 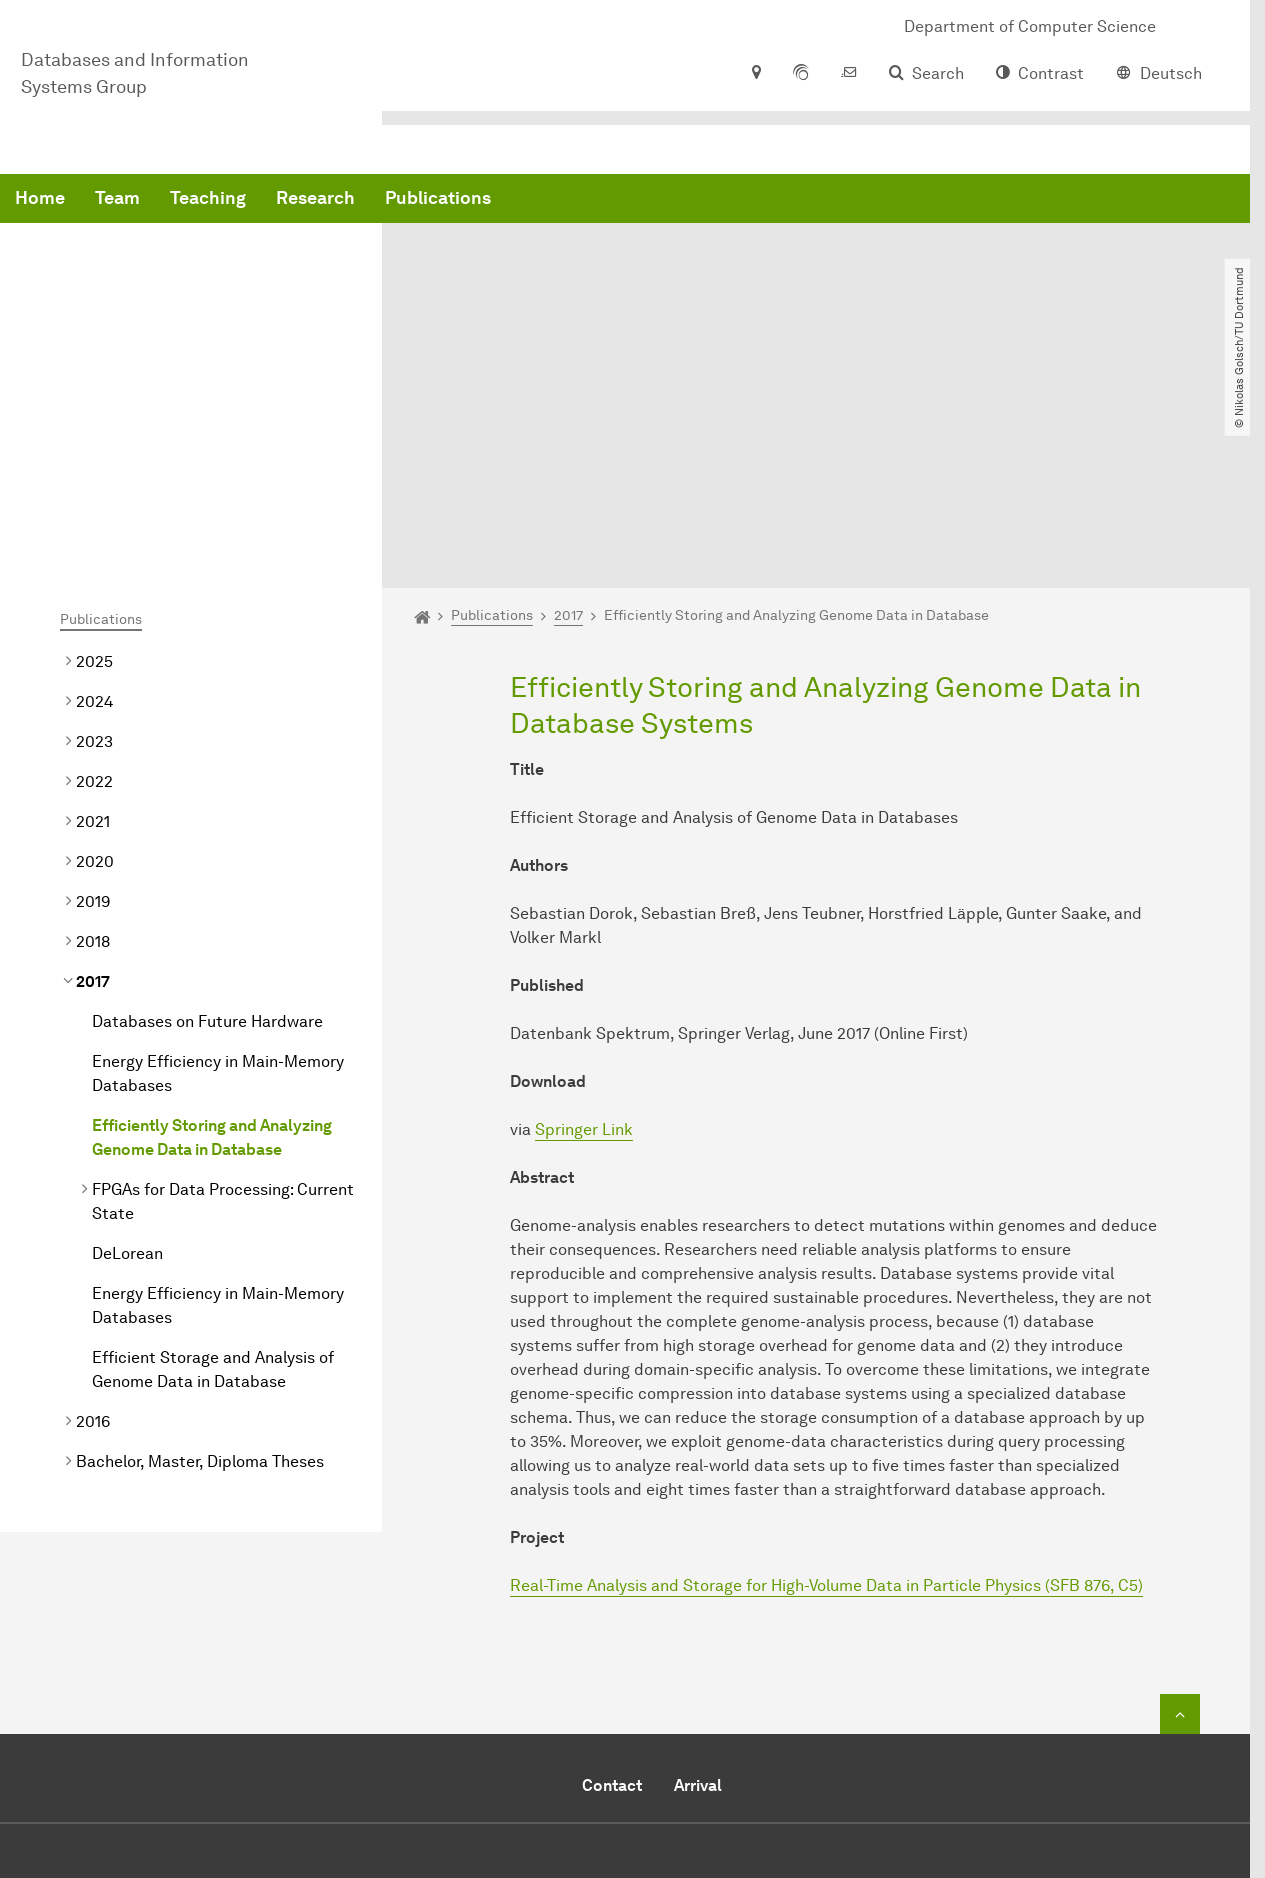 I want to click on Publications, so click(x=742, y=200).